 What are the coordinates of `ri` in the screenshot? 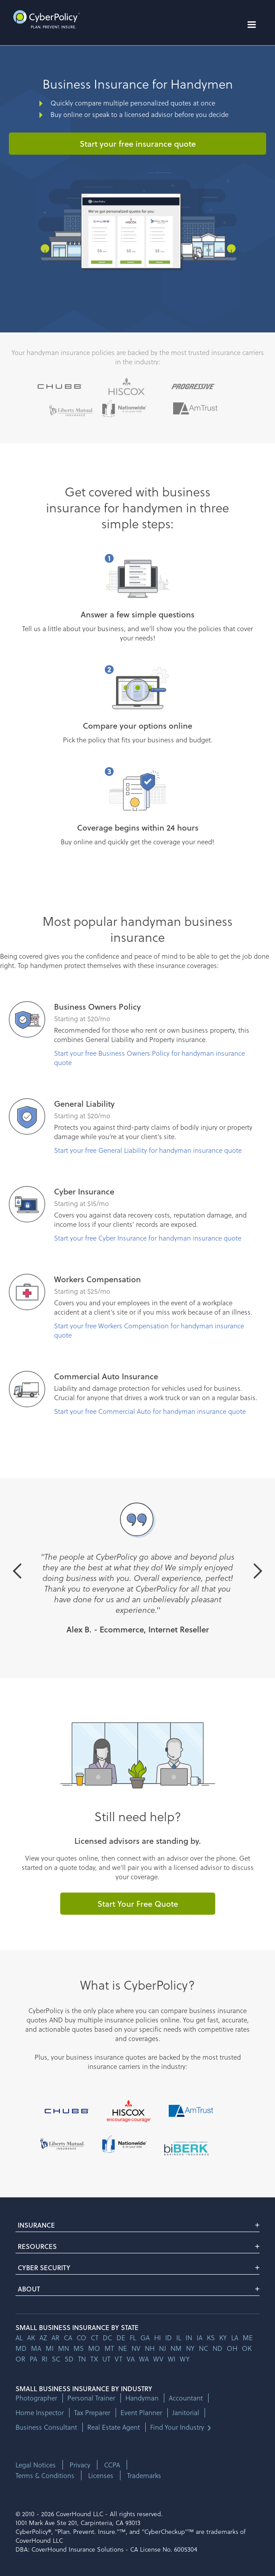 It's located at (44, 2359).